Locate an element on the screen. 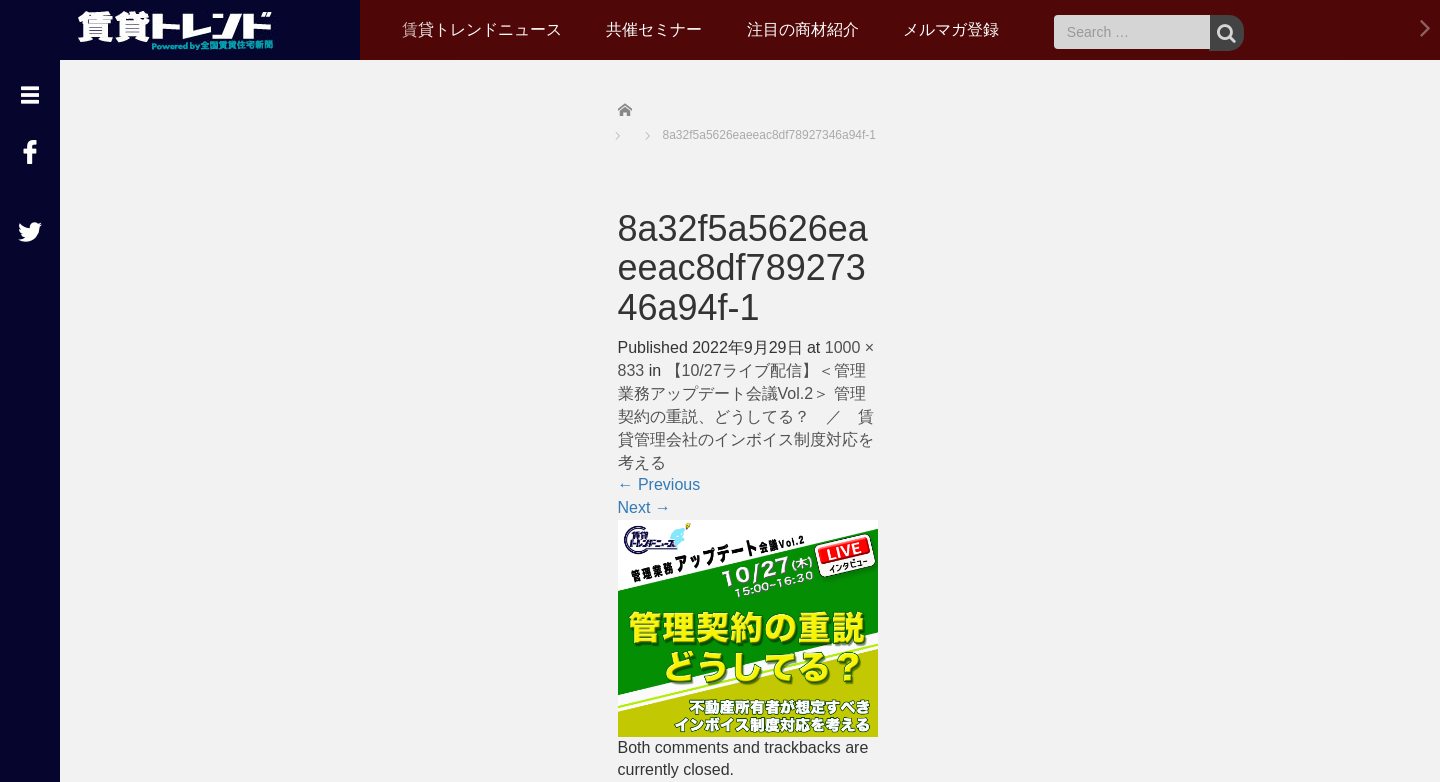 This screenshot has height=782, width=1440. メルマガ登録 is located at coordinates (951, 29).